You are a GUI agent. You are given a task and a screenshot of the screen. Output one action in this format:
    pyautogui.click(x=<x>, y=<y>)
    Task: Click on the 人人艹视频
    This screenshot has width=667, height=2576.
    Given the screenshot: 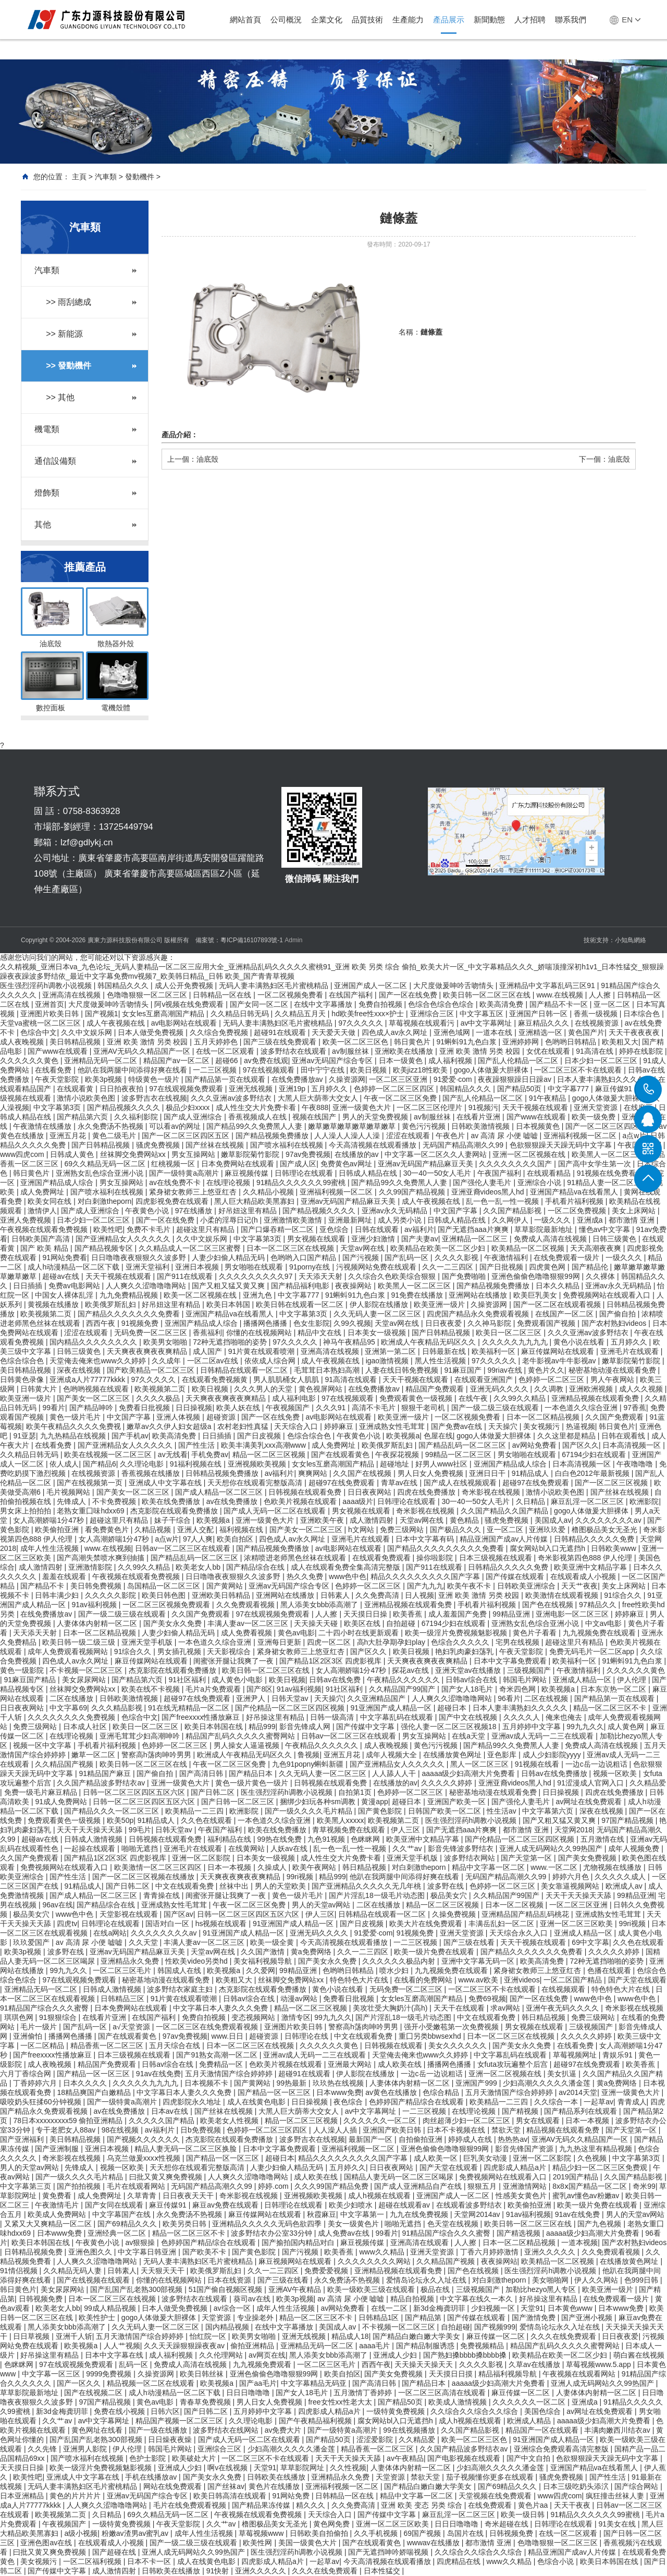 What is the action you would take?
    pyautogui.click(x=122, y=2345)
    